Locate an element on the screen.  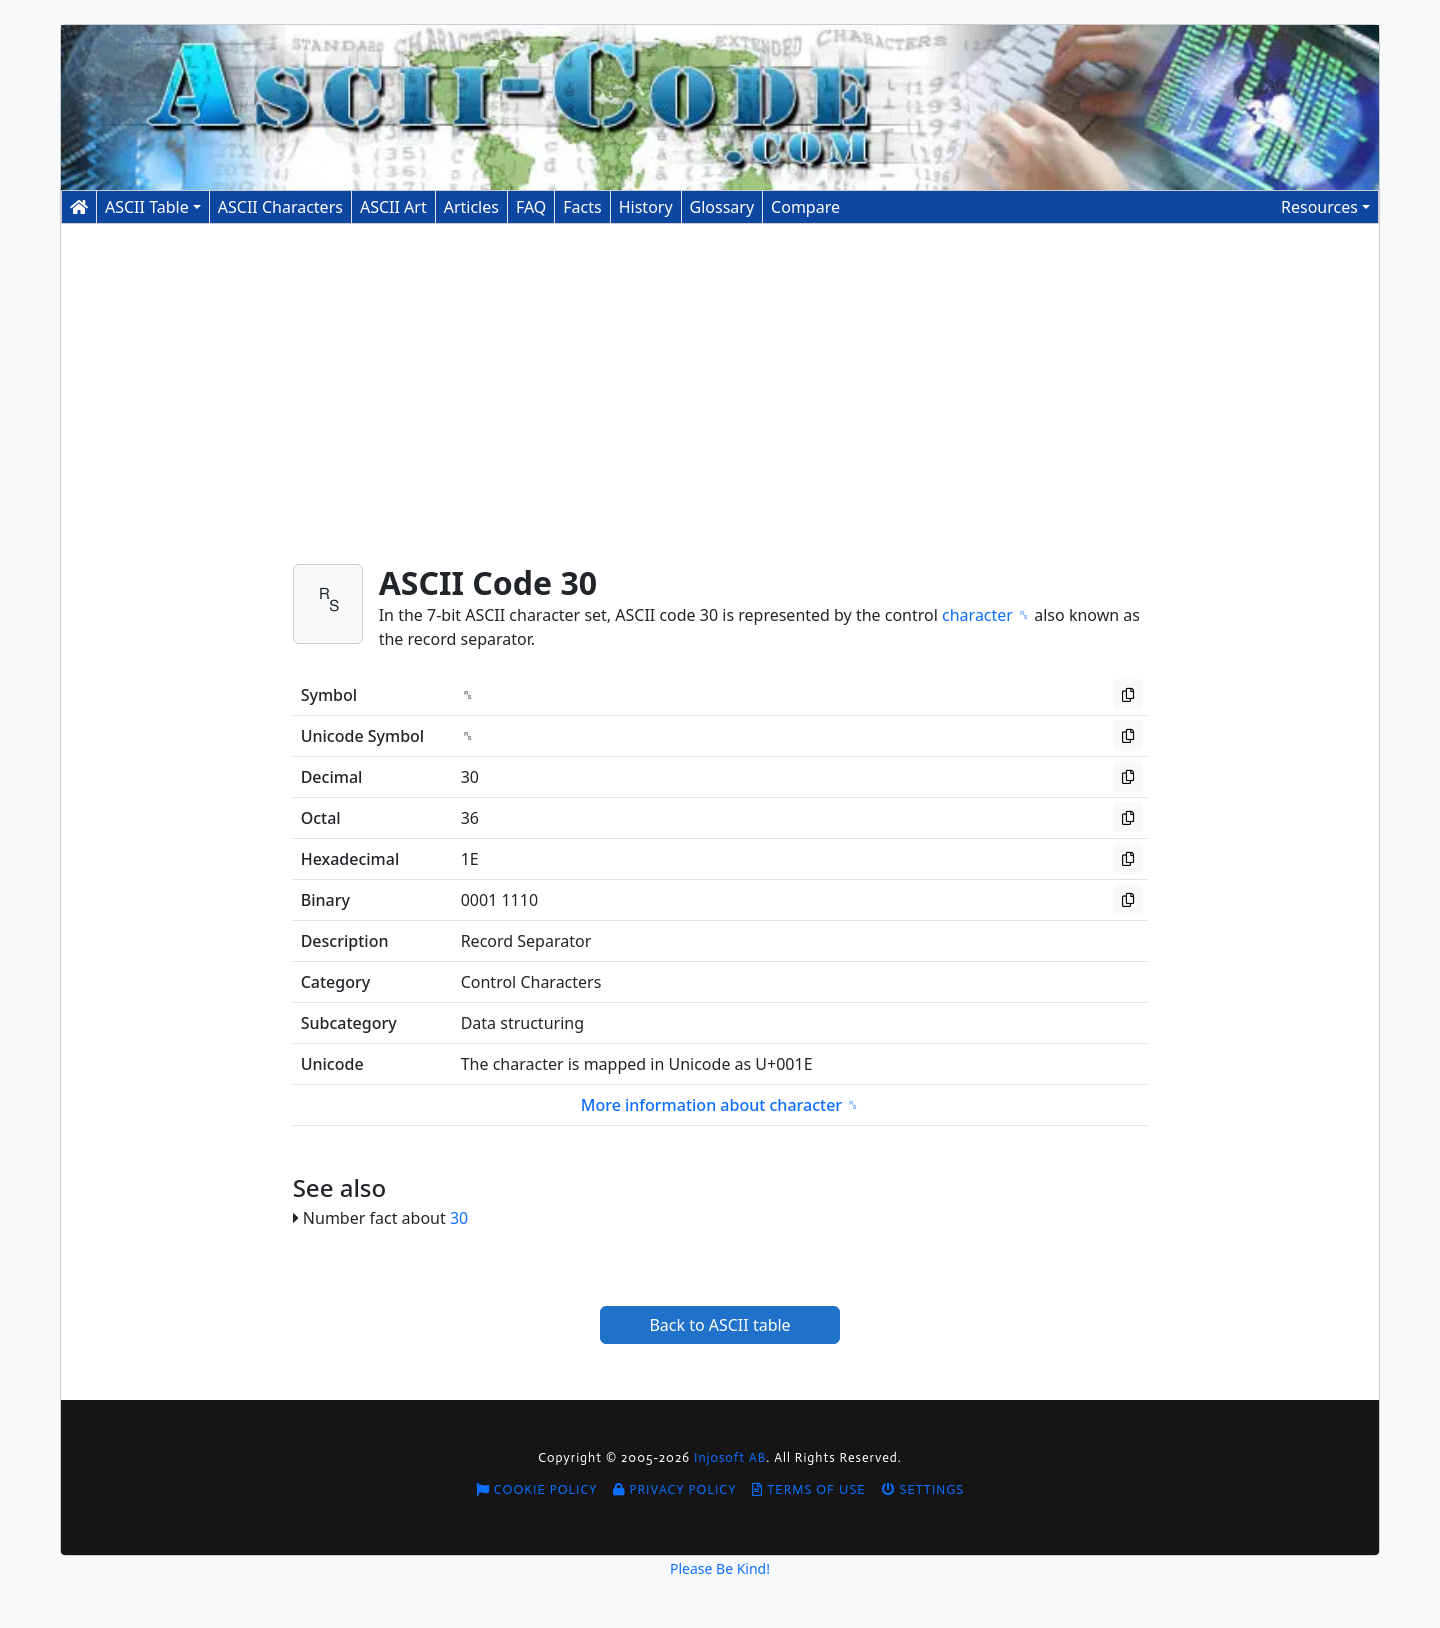
30 is located at coordinates (459, 1218).